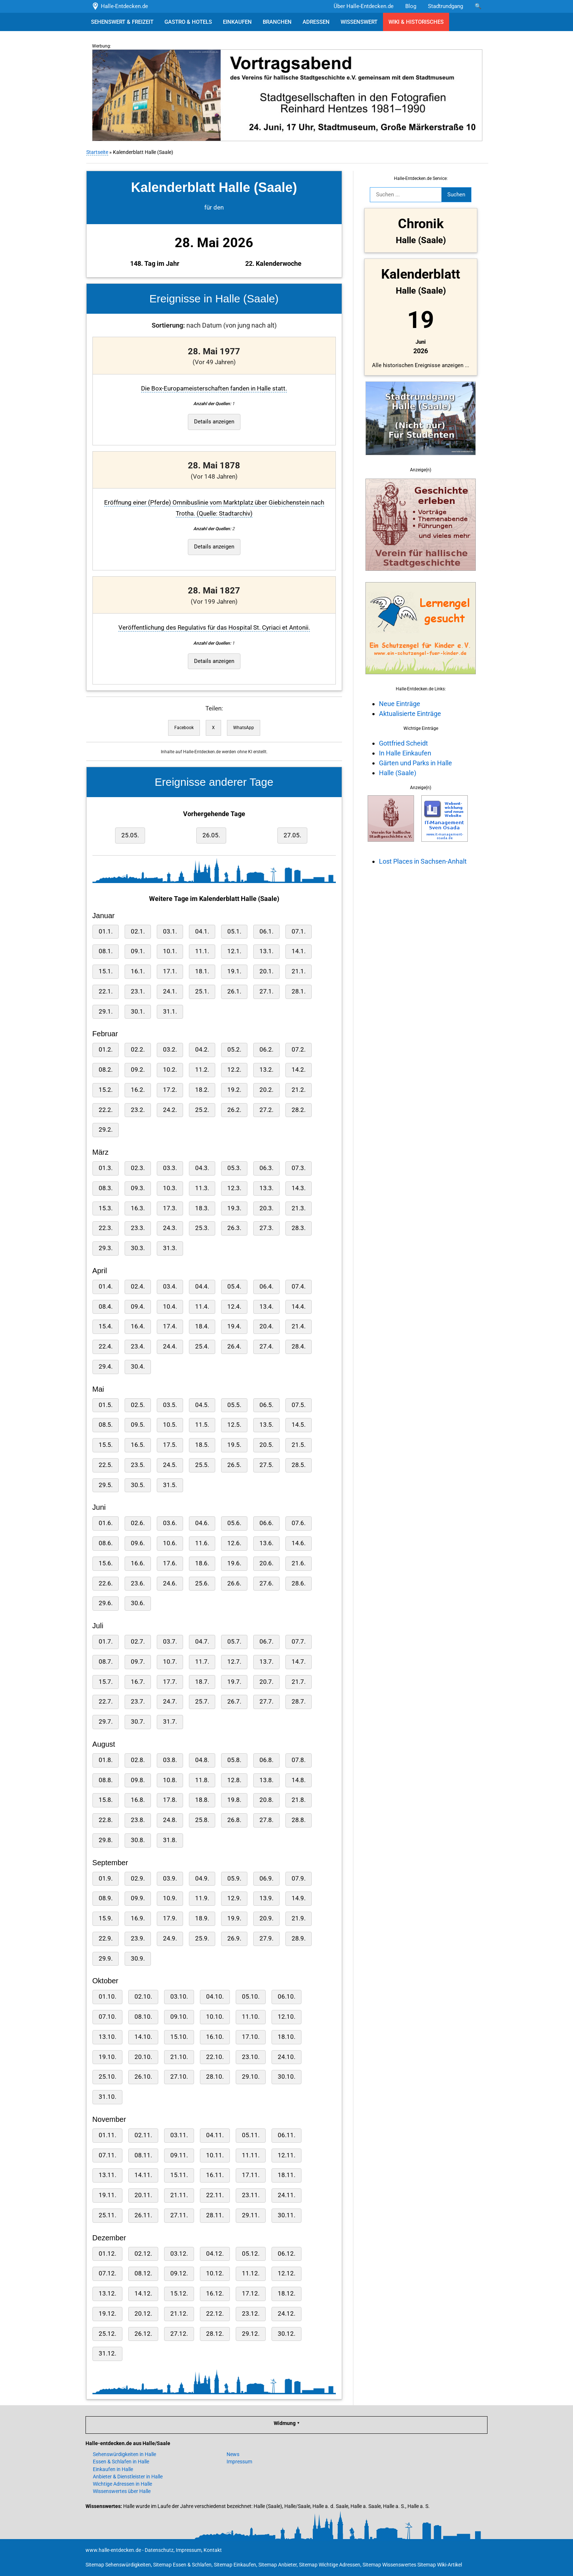 Image resolution: width=573 pixels, height=2576 pixels. I want to click on In Halle Einkaufen, so click(404, 753).